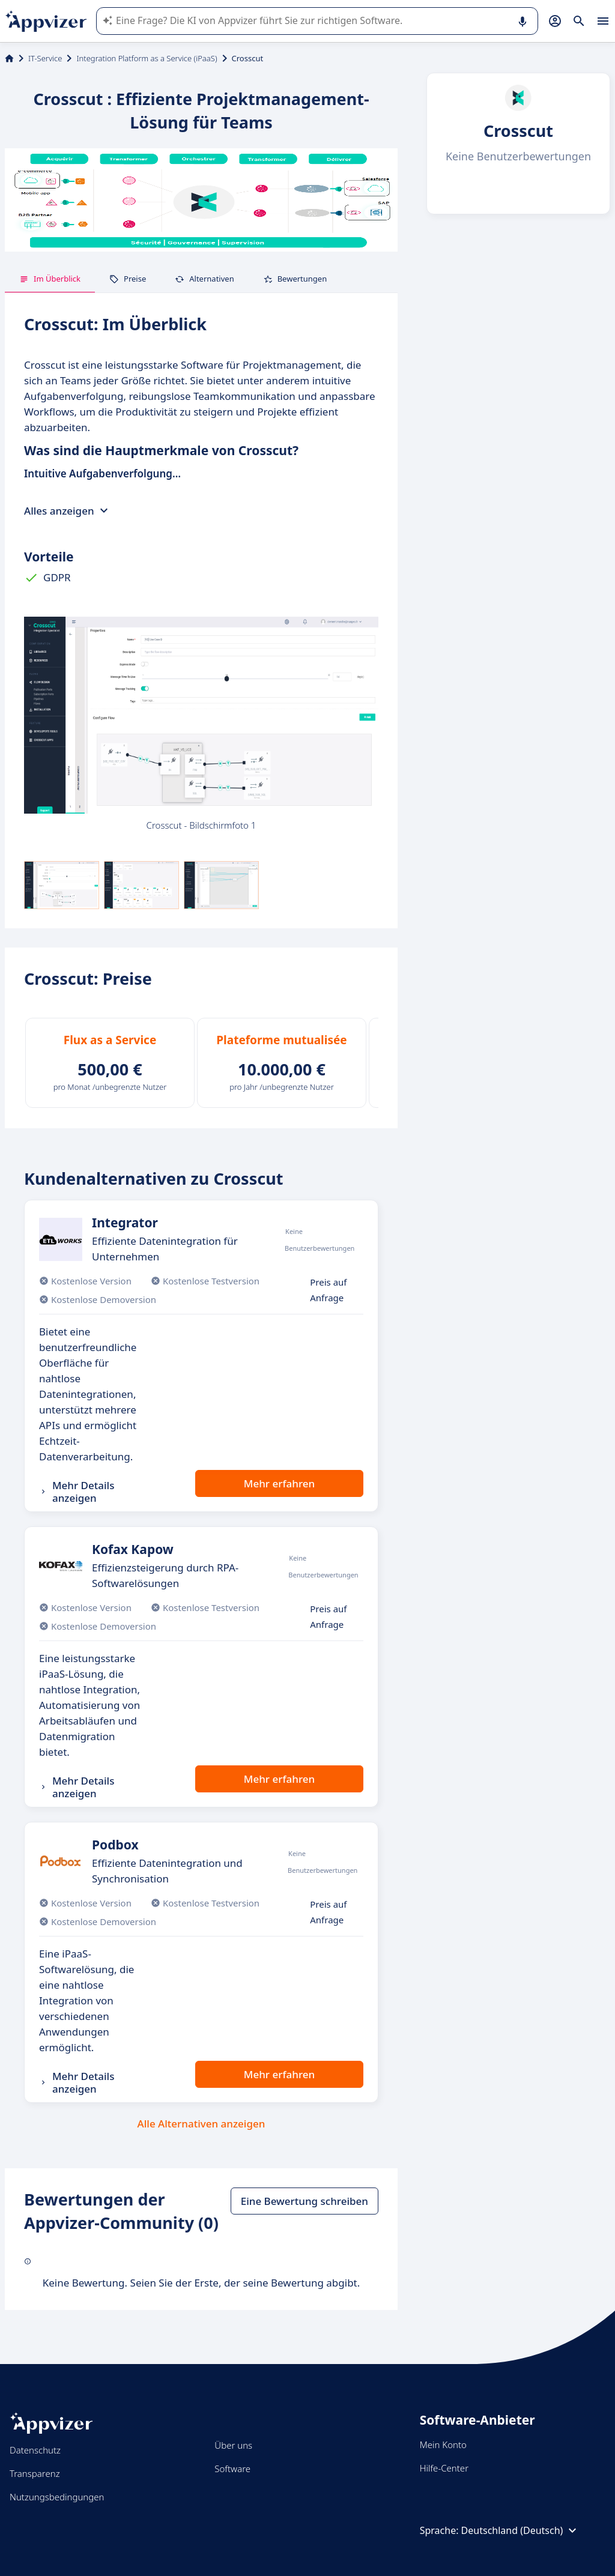 The width and height of the screenshot is (615, 2576). What do you see at coordinates (45, 58) in the screenshot?
I see `IT-Service` at bounding box center [45, 58].